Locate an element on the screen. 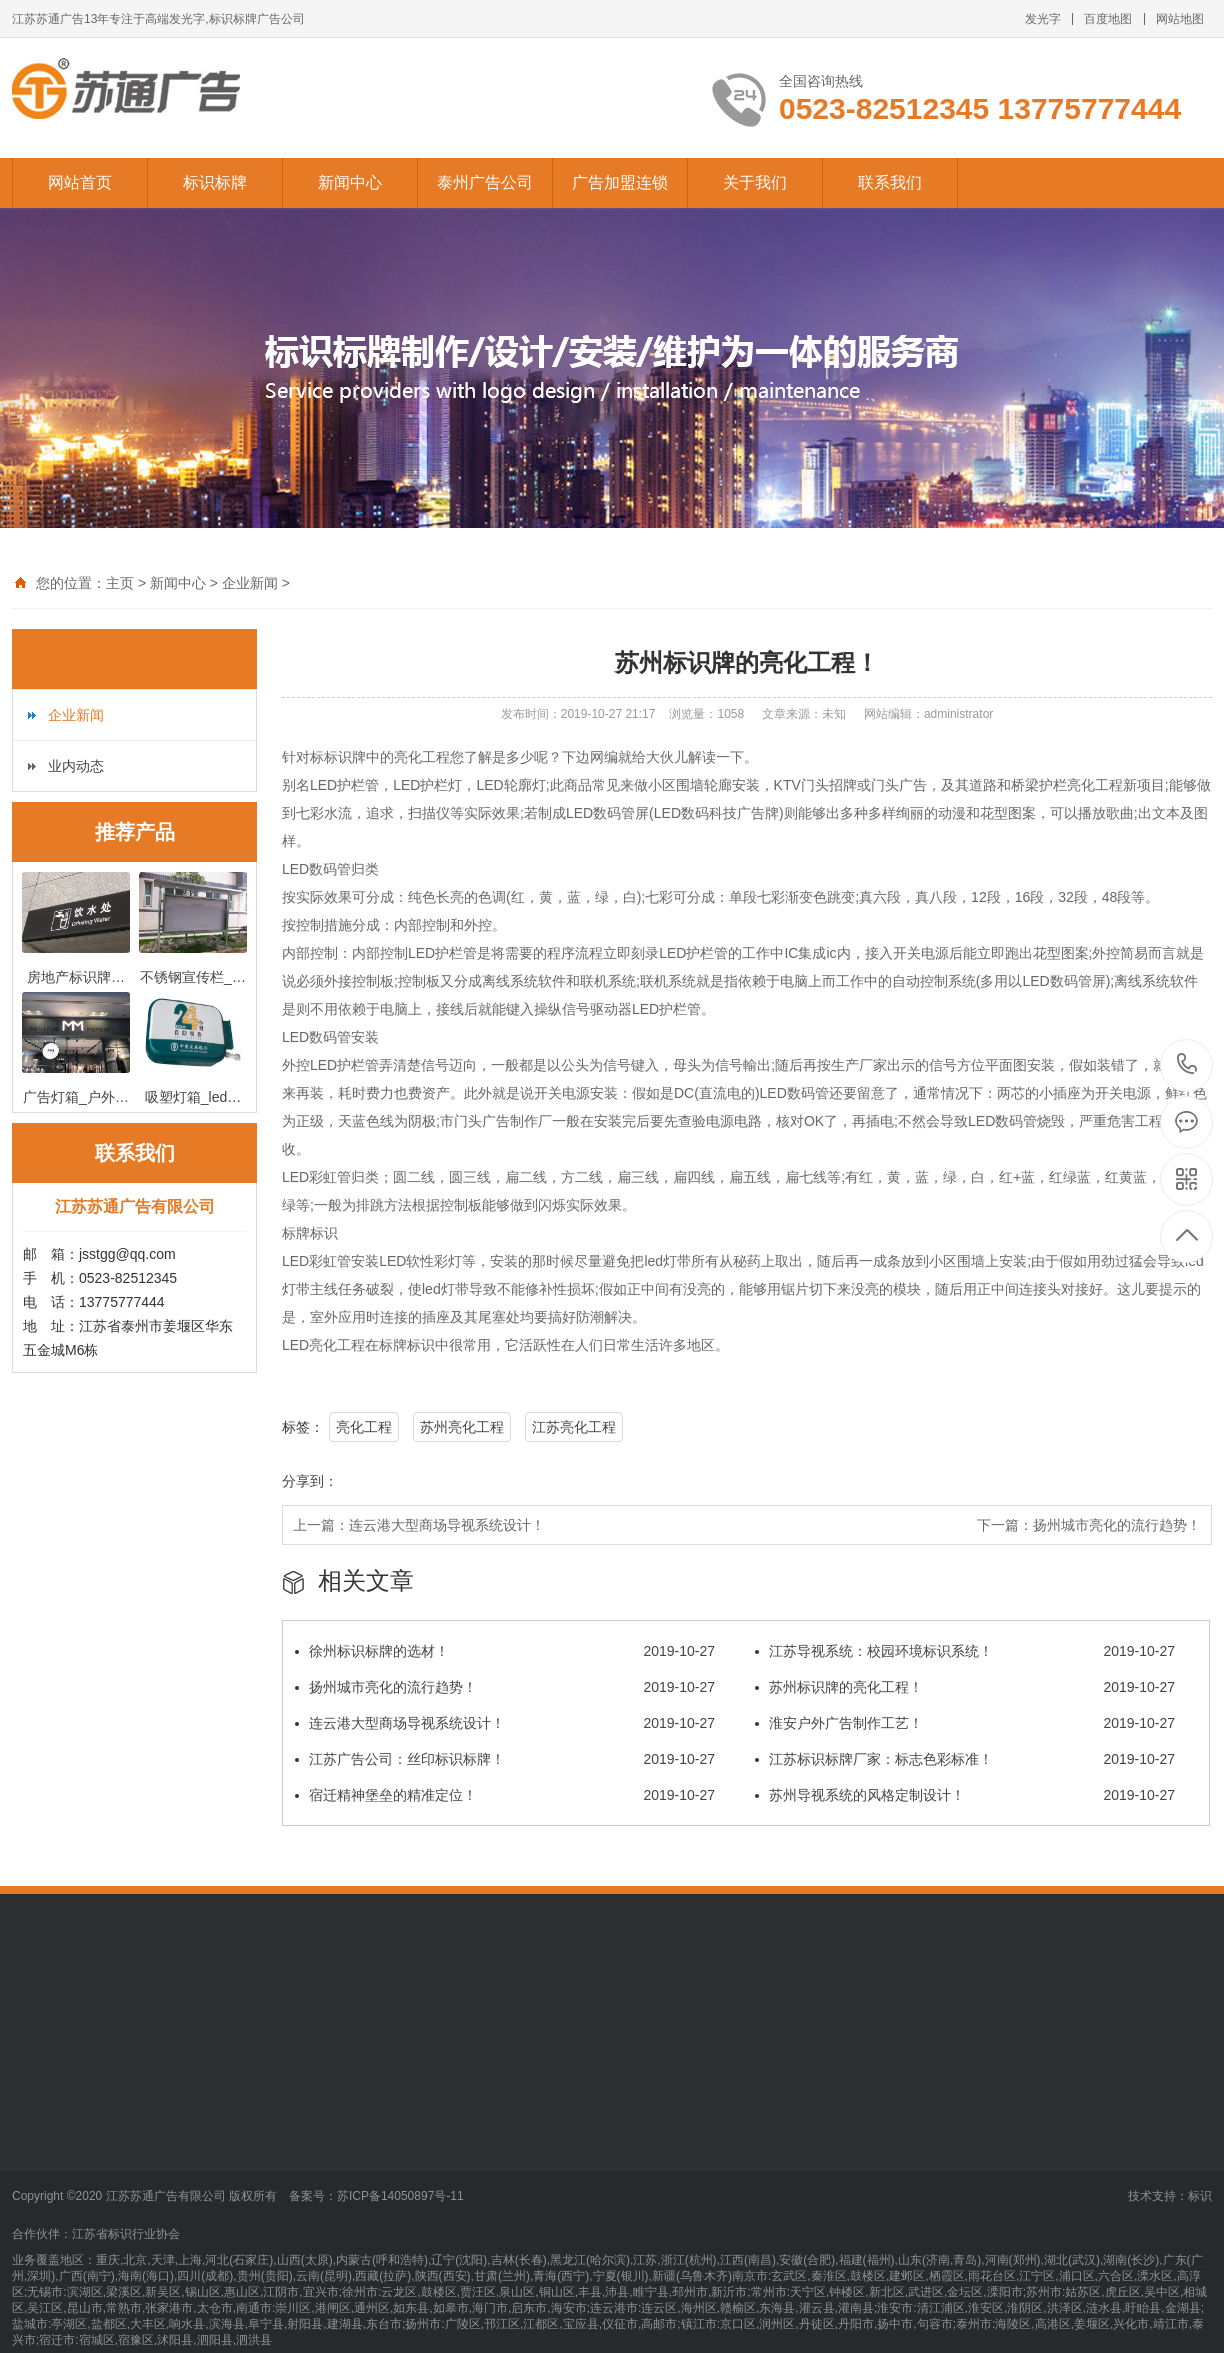  13775777444 is located at coordinates (1187, 1064).